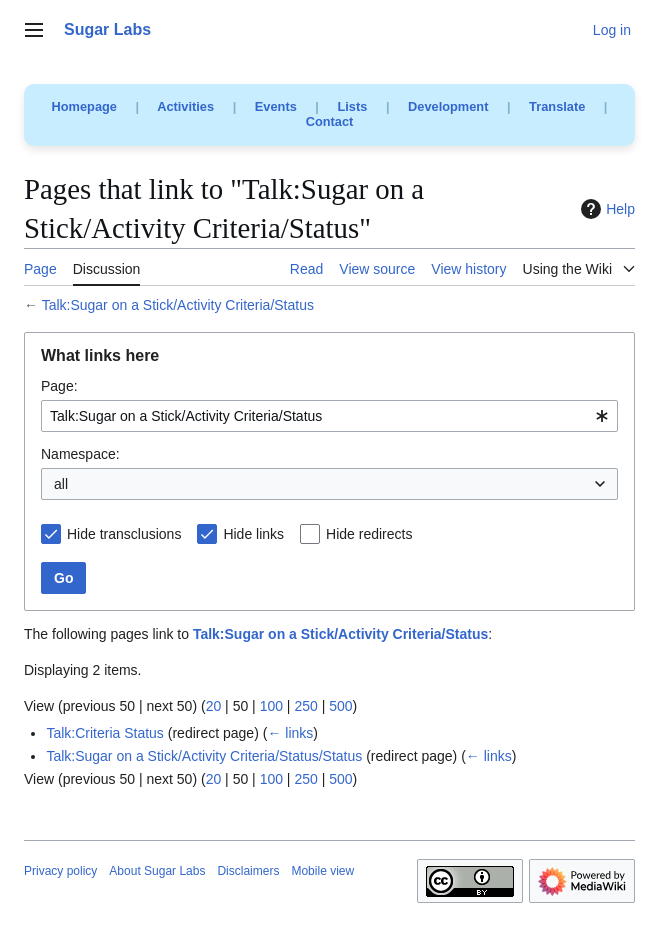 The image size is (659, 947). Describe the element at coordinates (80, 454) in the screenshot. I see `Namespace:` at that location.